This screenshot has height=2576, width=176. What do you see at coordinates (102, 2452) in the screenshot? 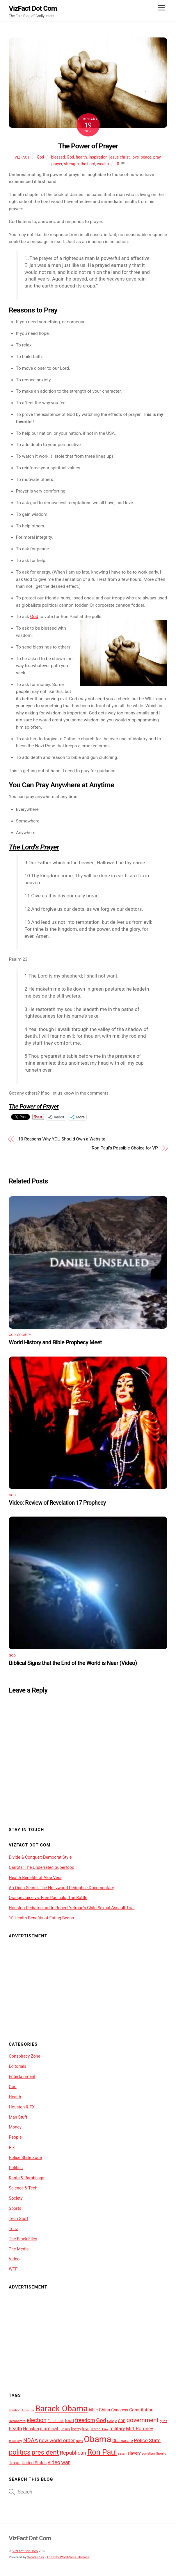
I see `Ron Paul [Ron Paul (38 items)]` at bounding box center [102, 2452].